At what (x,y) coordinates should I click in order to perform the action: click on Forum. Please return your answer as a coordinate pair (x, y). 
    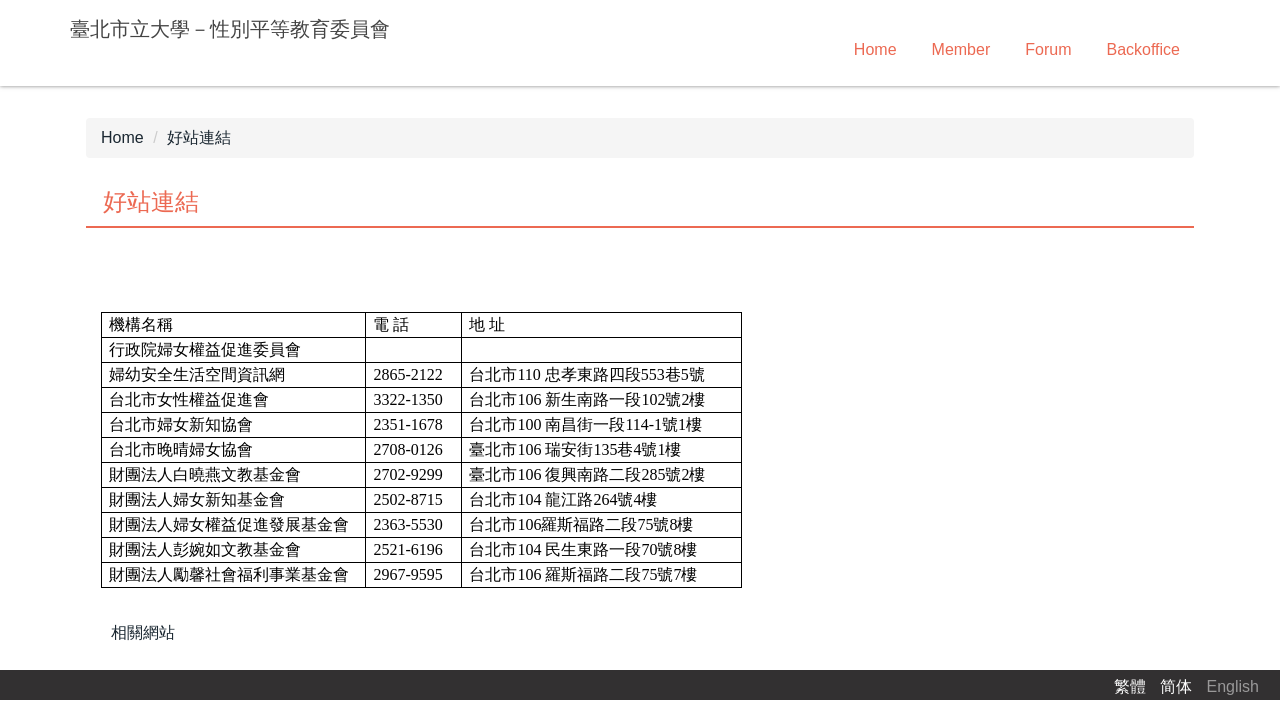
    Looking at the image, I should click on (1048, 49).